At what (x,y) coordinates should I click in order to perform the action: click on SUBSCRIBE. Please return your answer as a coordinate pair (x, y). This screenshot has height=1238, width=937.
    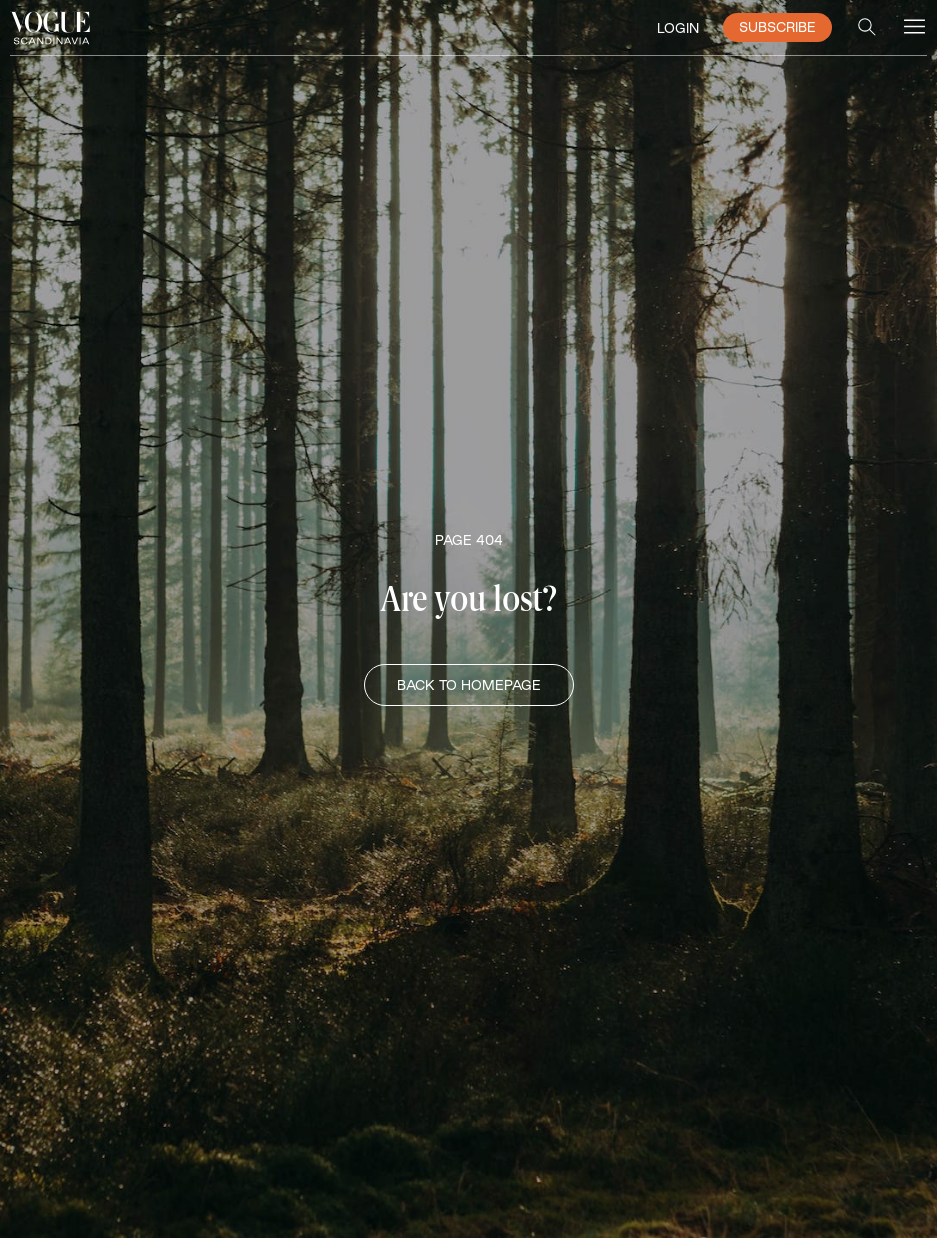
    Looking at the image, I should click on (777, 27).